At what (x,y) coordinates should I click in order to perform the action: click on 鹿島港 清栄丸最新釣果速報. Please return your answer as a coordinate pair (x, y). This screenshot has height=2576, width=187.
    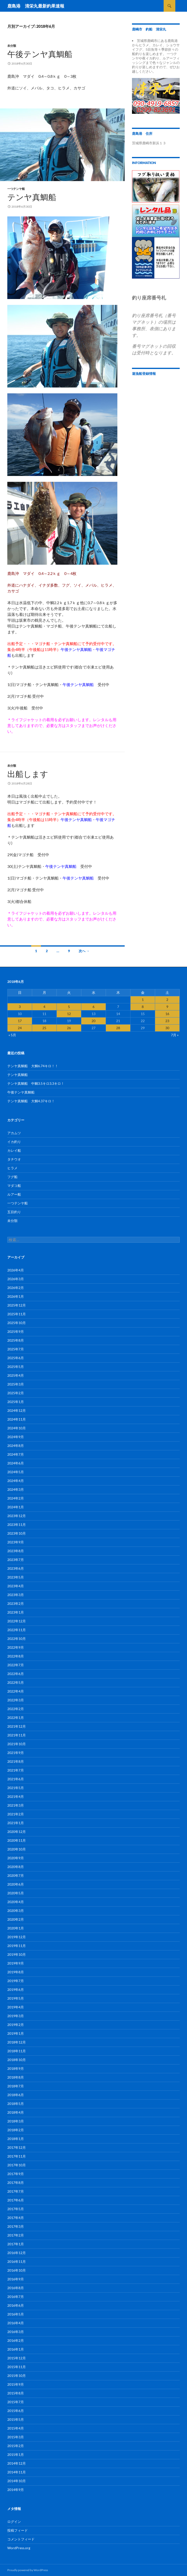
    Looking at the image, I should click on (35, 6).